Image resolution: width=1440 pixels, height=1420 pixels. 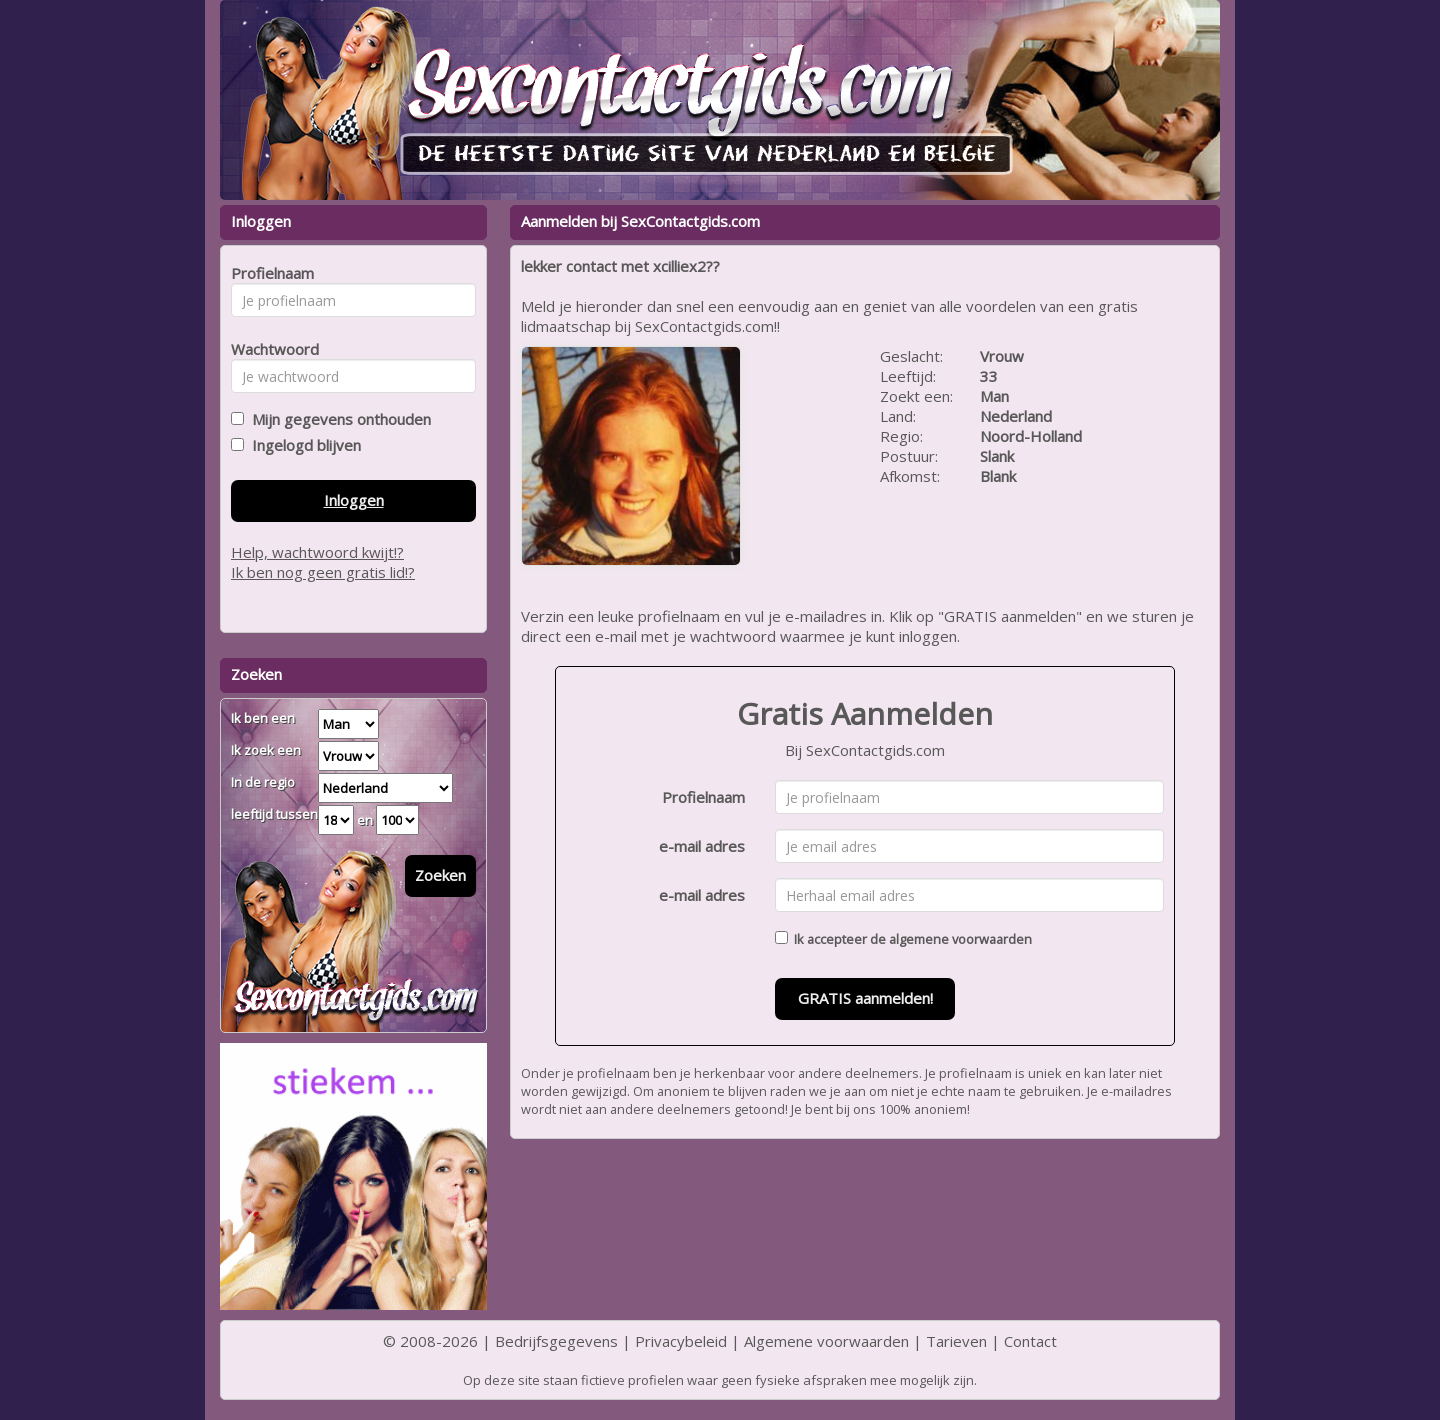 What do you see at coordinates (269, 349) in the screenshot?
I see `Wachtwoord` at bounding box center [269, 349].